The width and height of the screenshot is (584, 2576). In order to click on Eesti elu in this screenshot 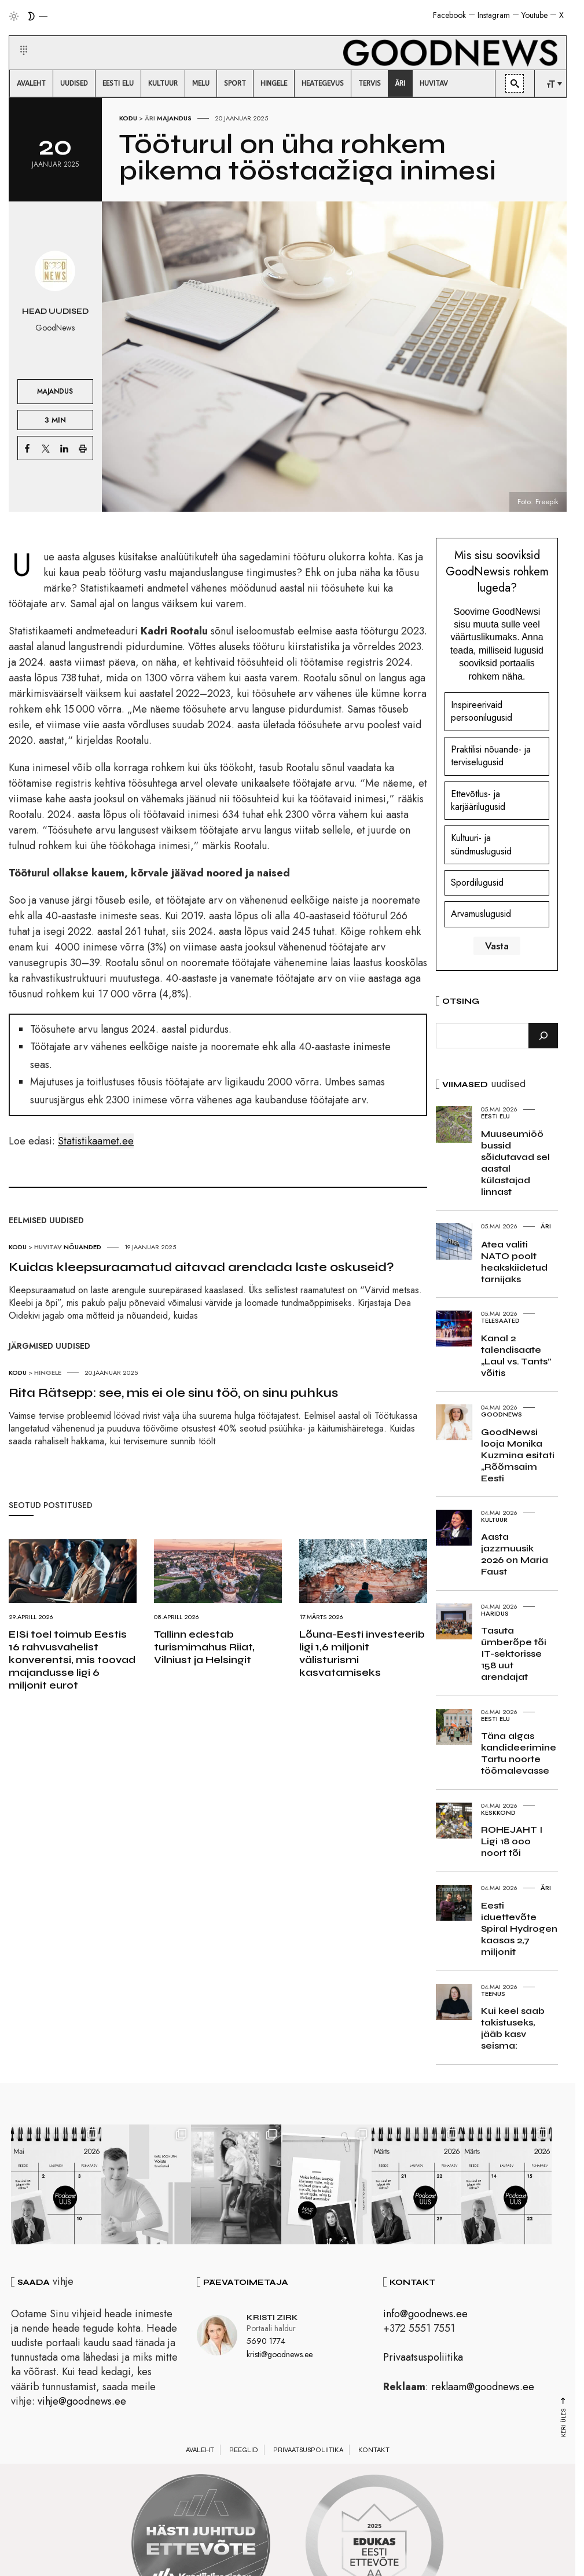, I will do `click(495, 1116)`.